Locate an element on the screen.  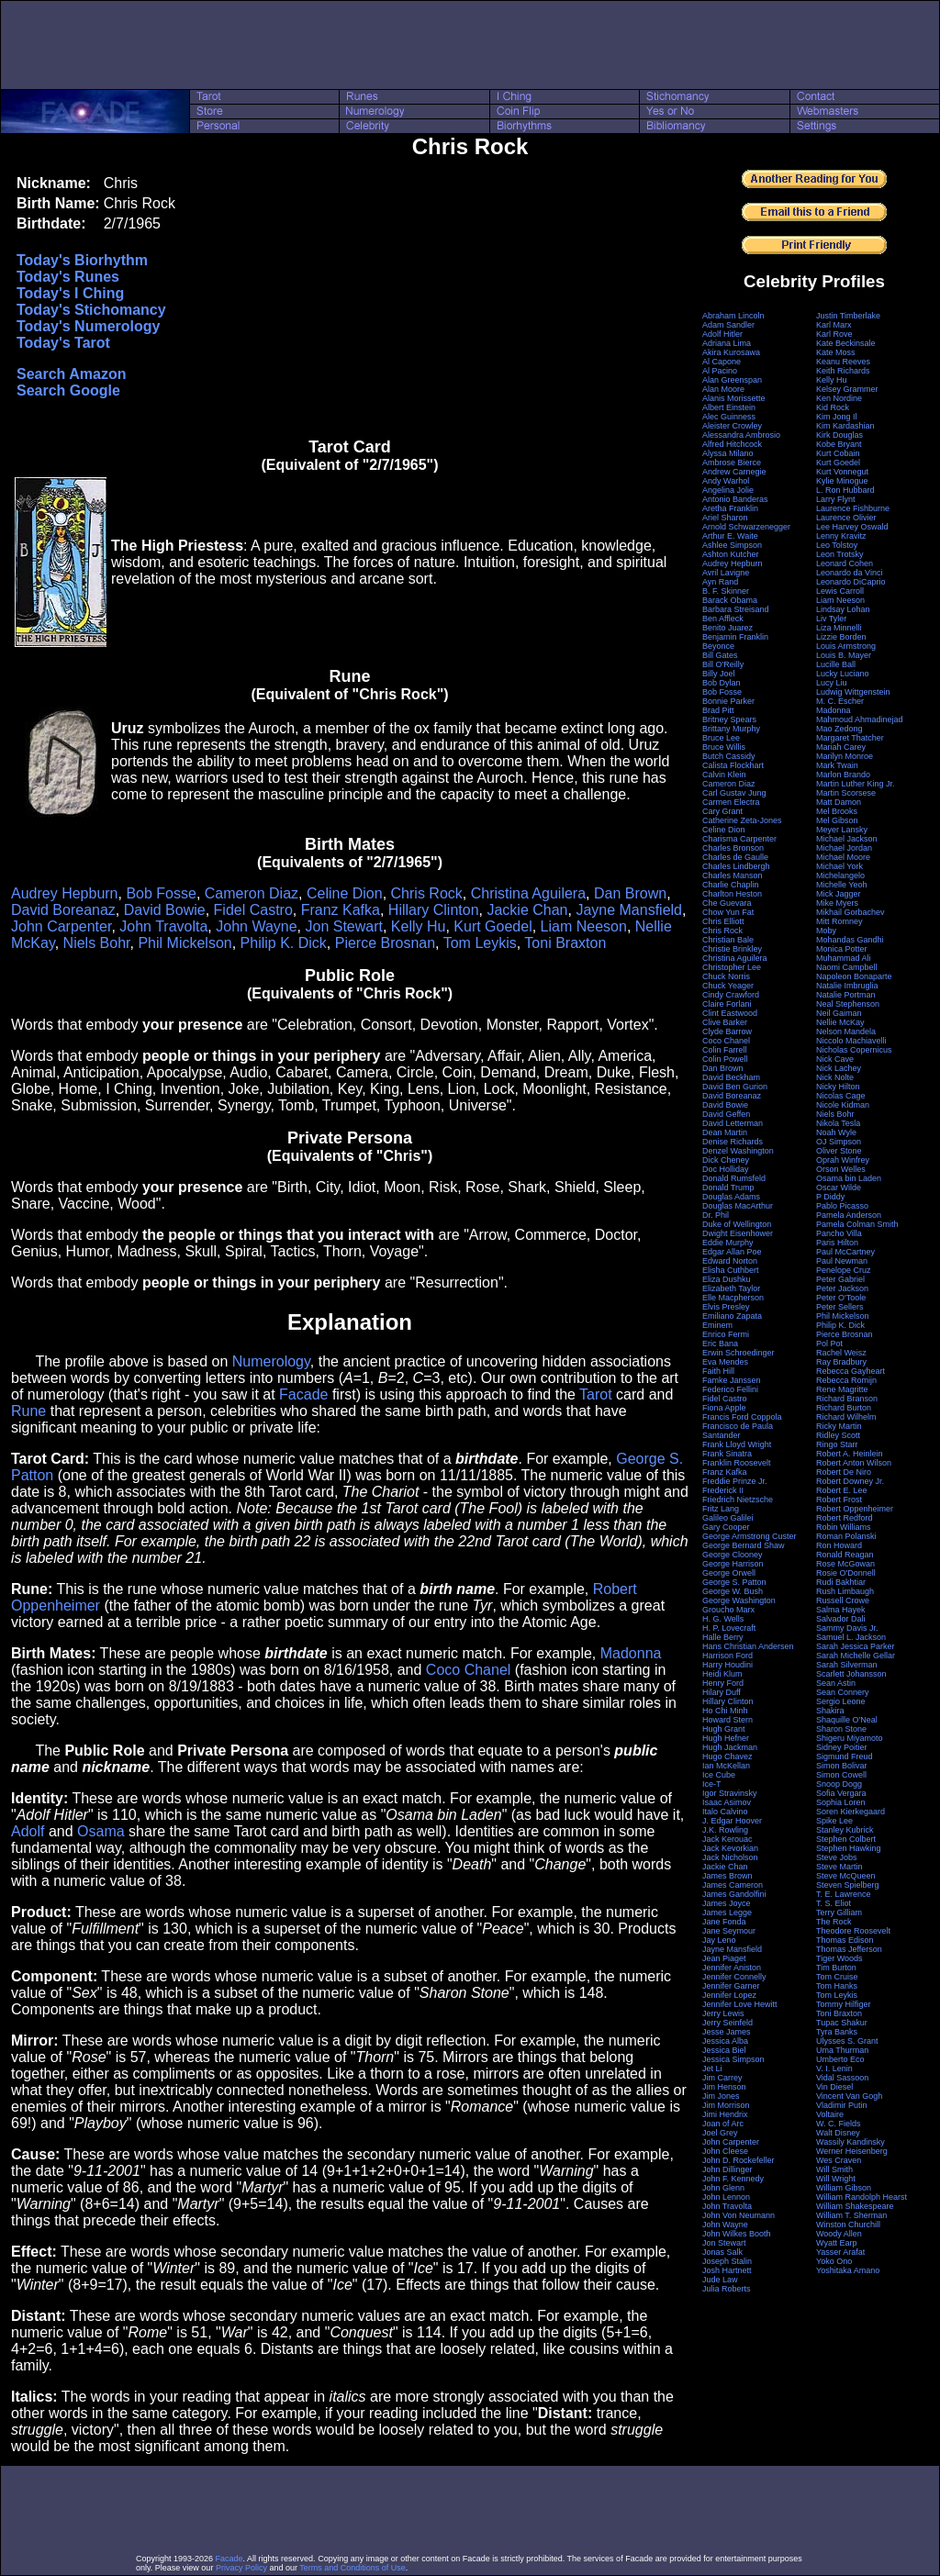
Enrico Fermi is located at coordinates (725, 1334).